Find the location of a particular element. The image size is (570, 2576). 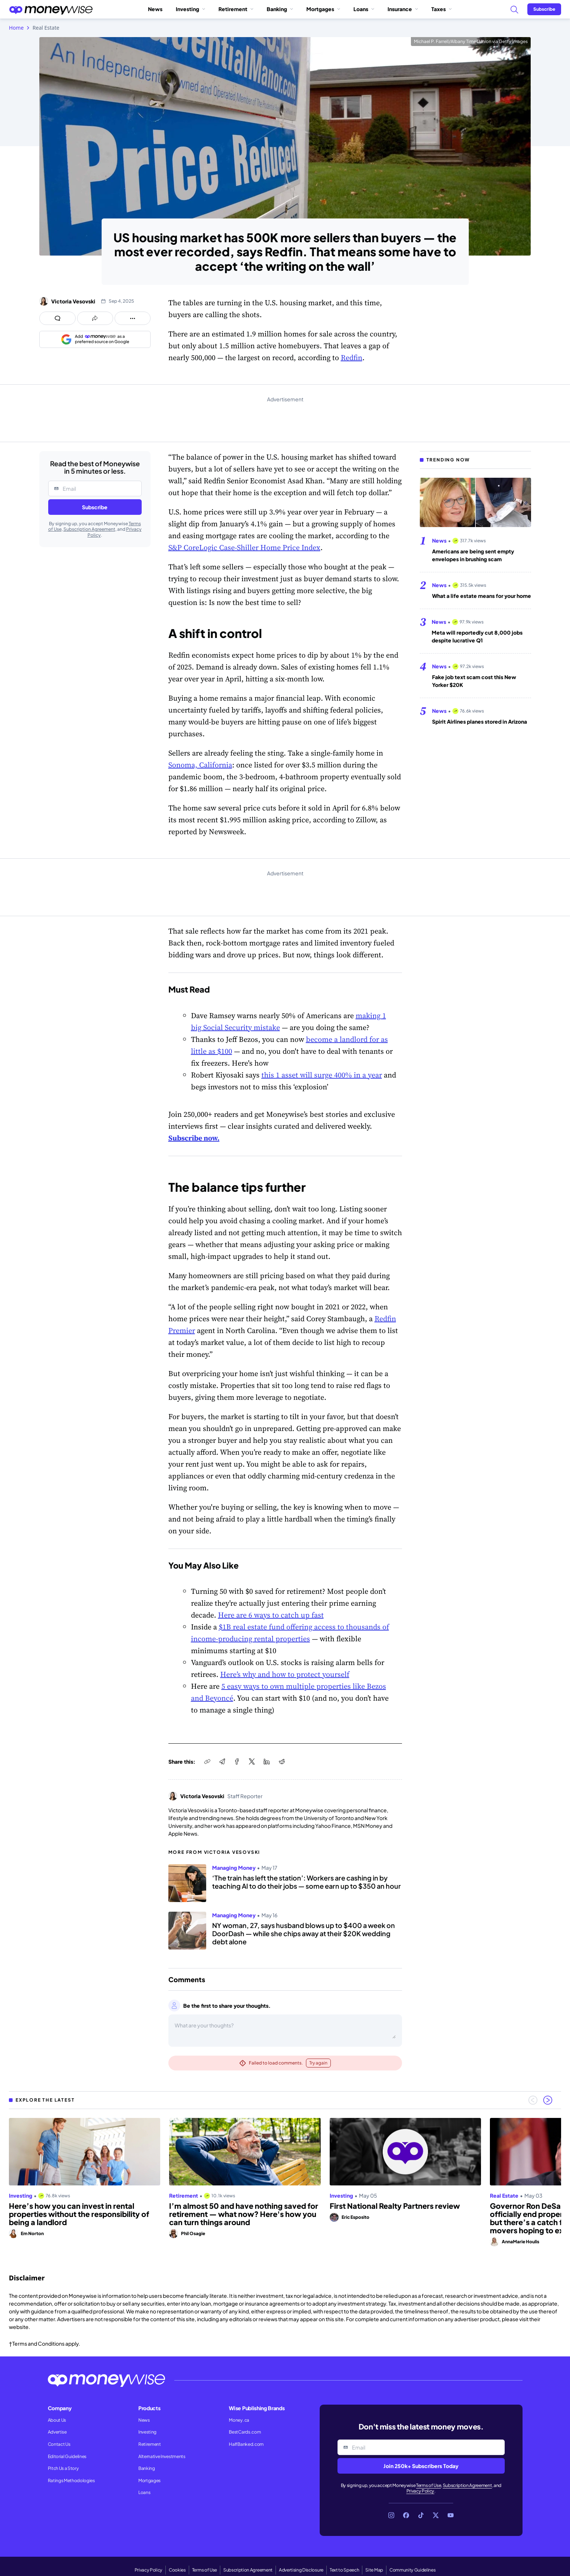

Cookies is located at coordinates (177, 2570).